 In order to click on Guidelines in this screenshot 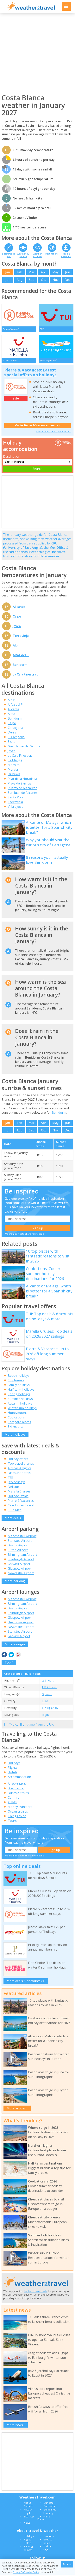, I will do `click(49, 2511)`.